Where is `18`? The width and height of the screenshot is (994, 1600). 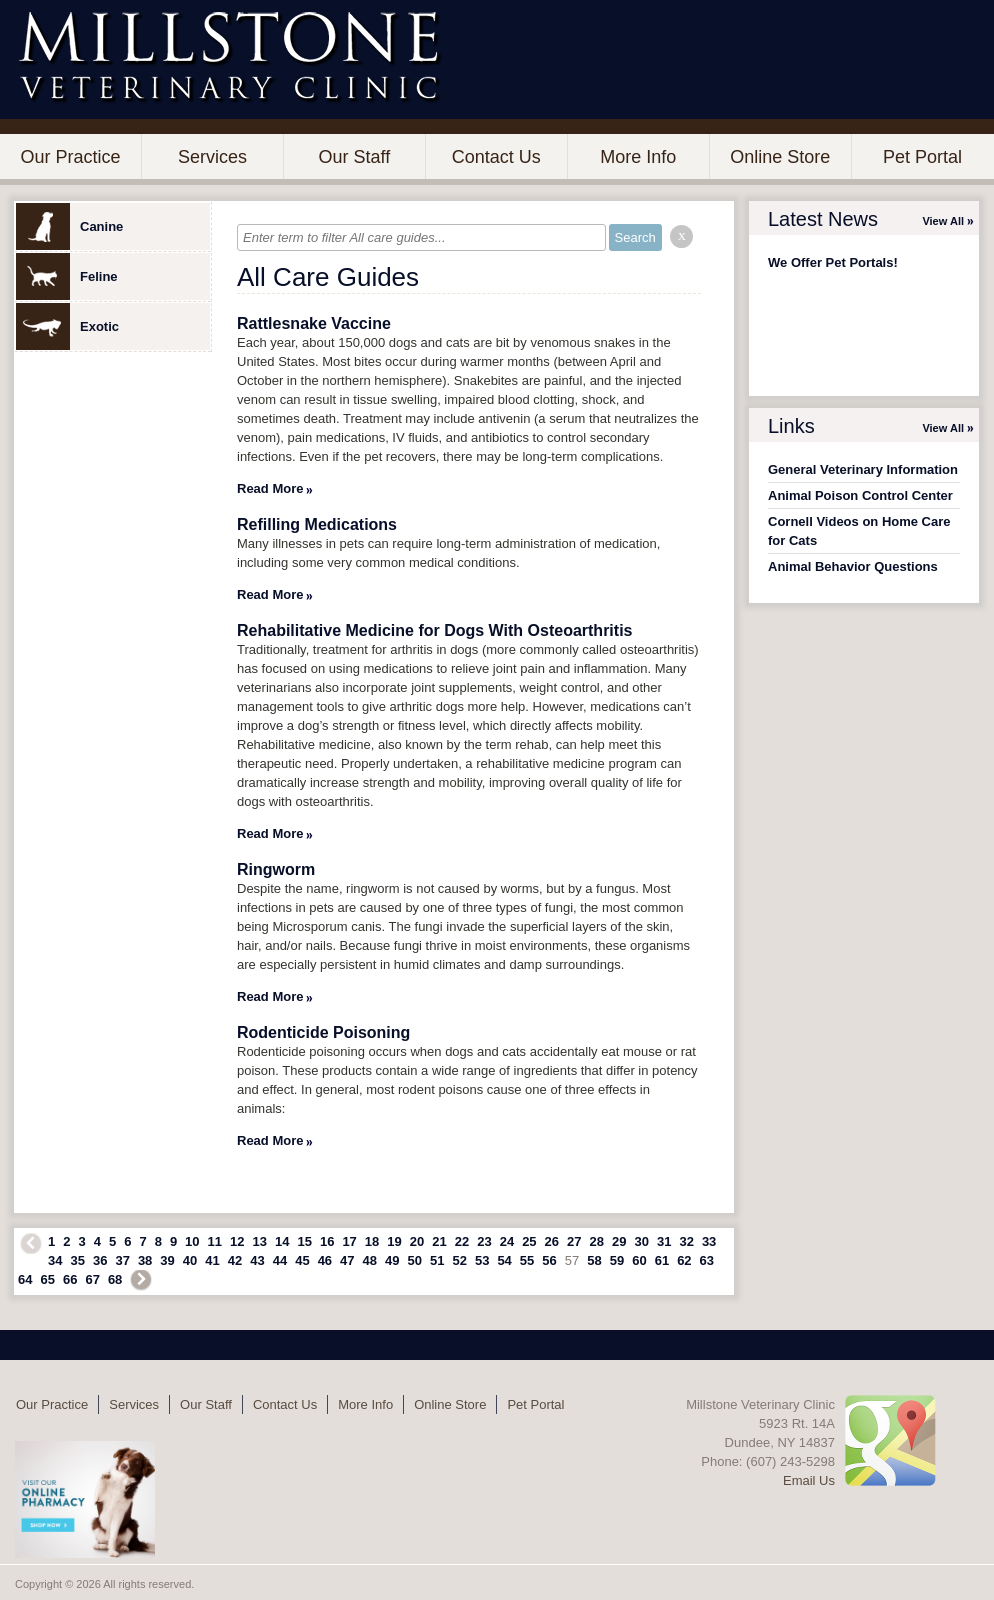
18 is located at coordinates (372, 1241).